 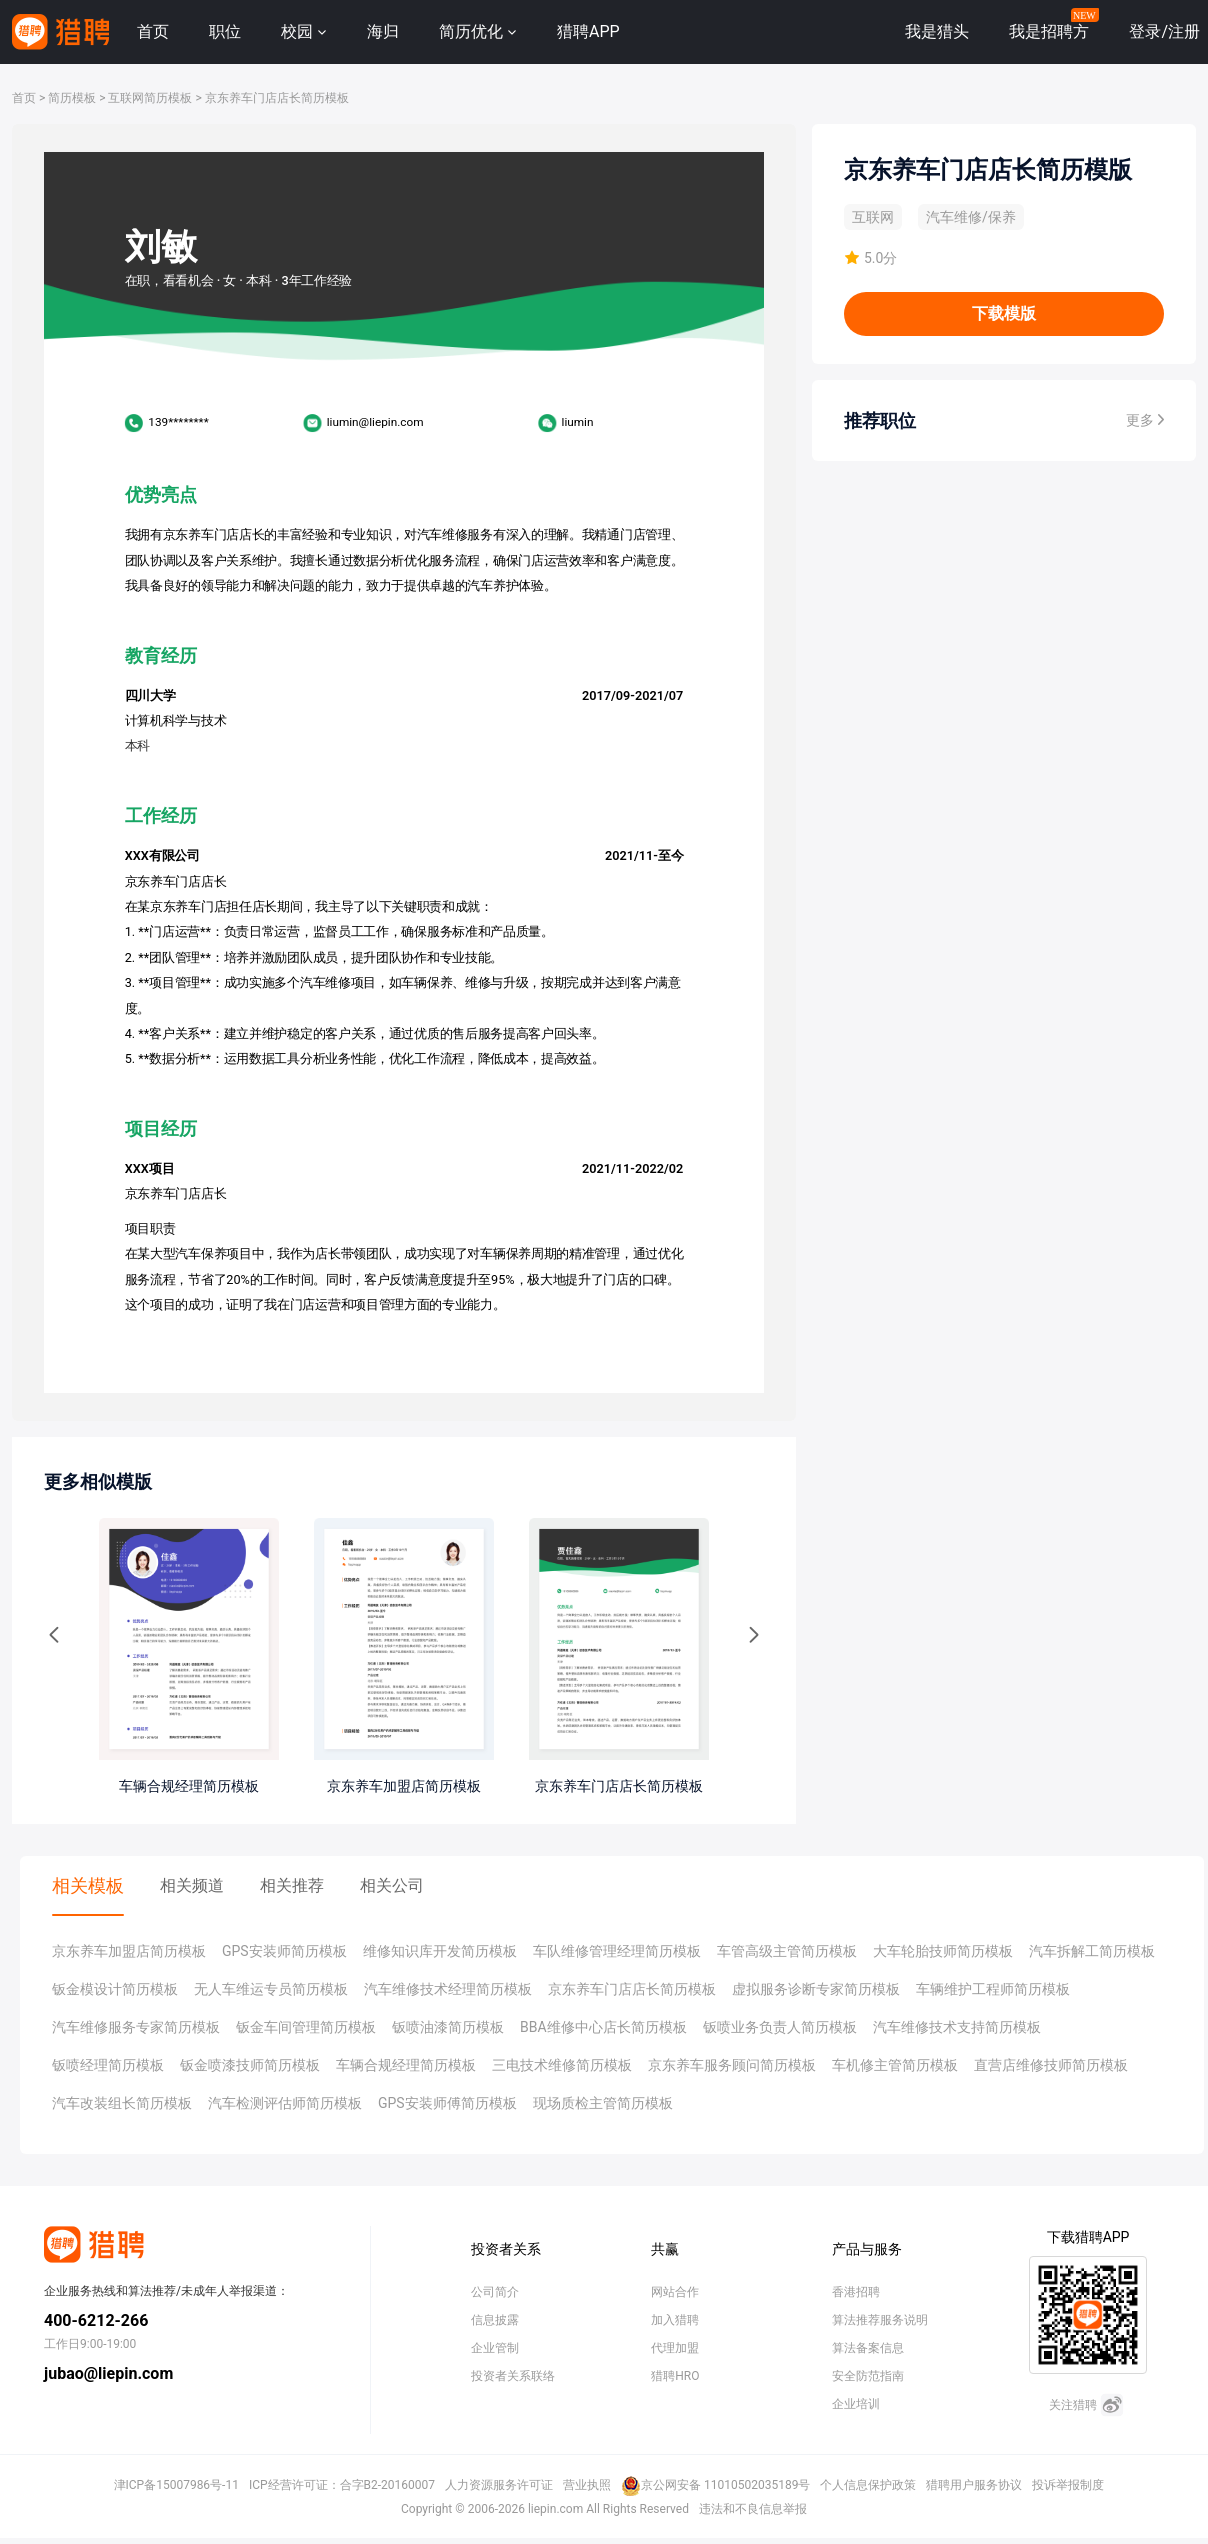 I want to click on 车队维修管理经理简历模板, so click(x=617, y=1951).